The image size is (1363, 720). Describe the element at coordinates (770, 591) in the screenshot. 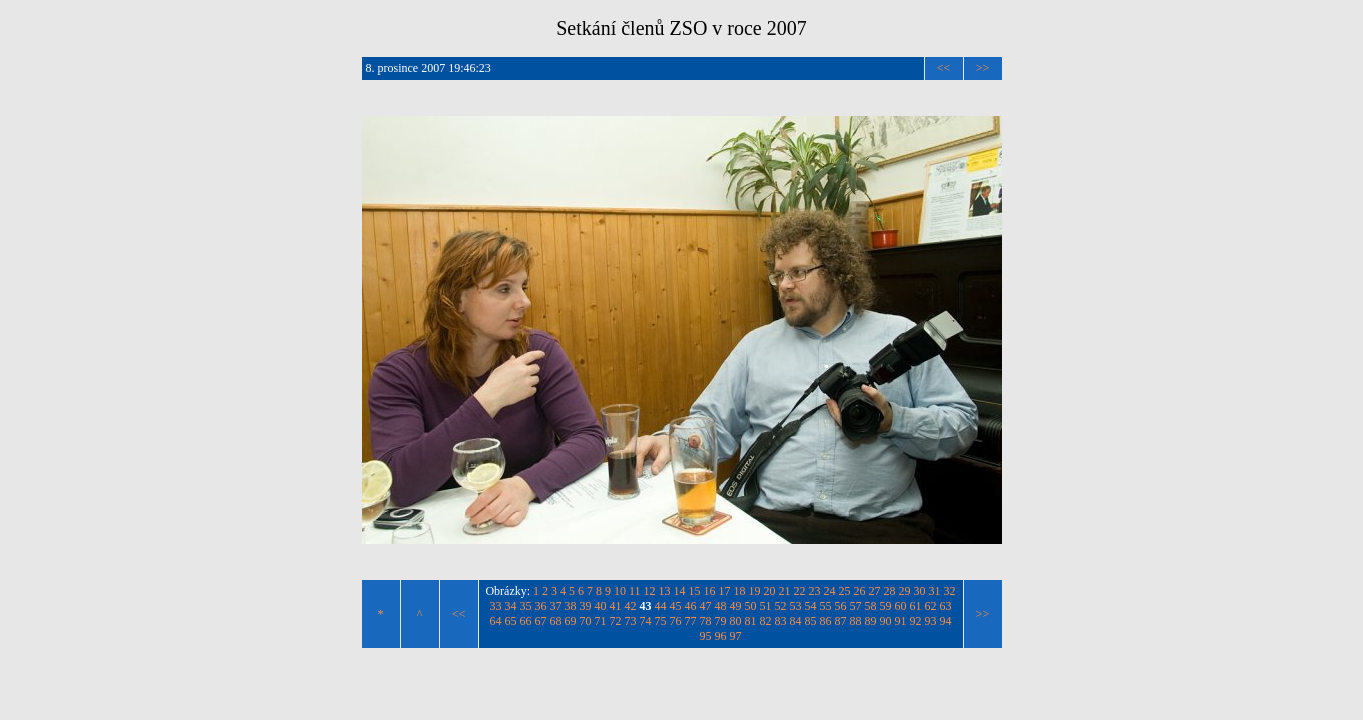

I see `20` at that location.